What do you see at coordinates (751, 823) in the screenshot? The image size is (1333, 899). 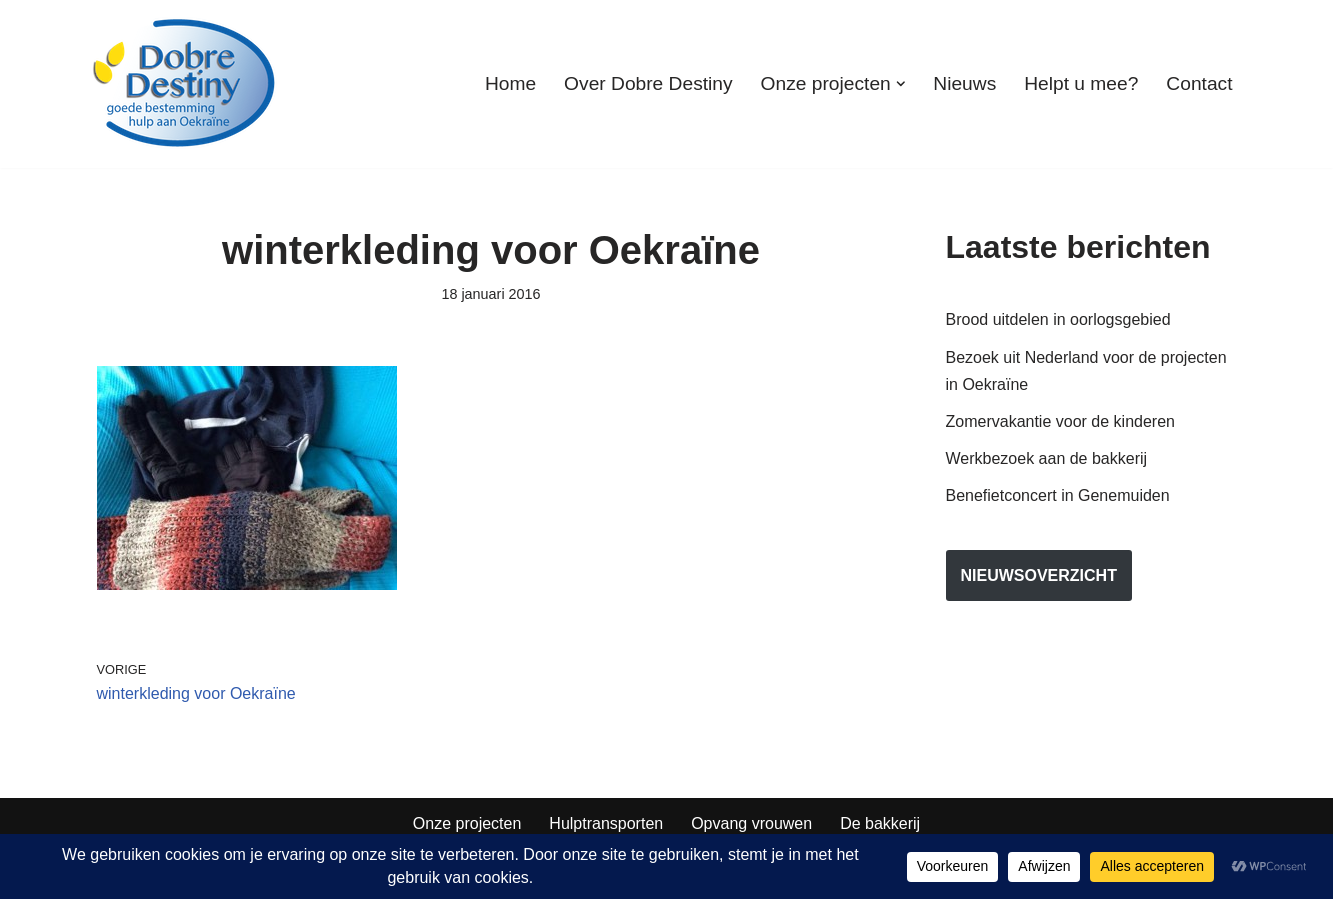 I see `Opvang vrouwen` at bounding box center [751, 823].